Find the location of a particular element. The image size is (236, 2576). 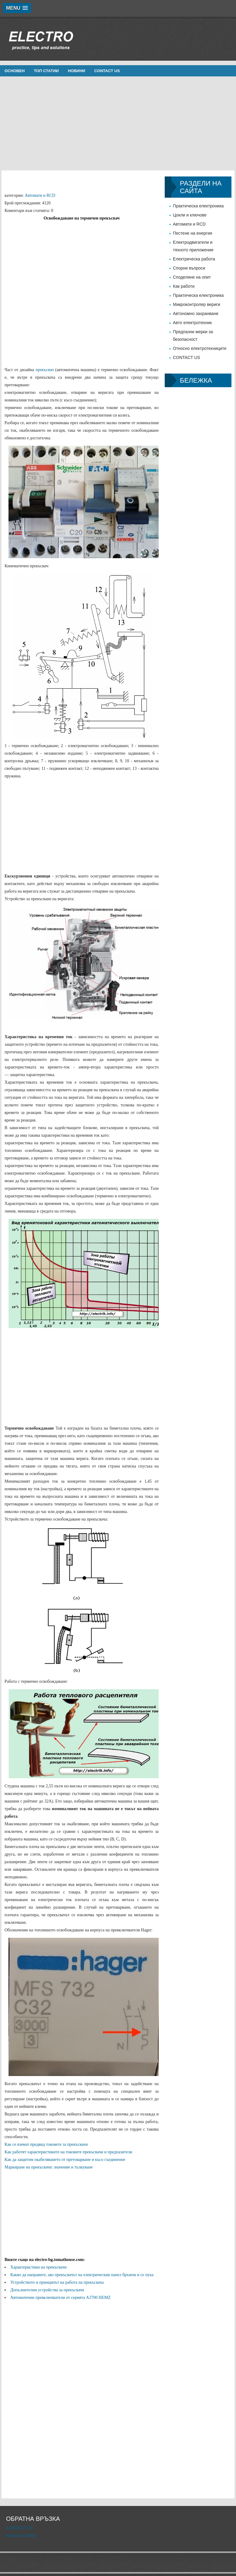

Характеристики на прекъсвачи is located at coordinates (38, 2267).